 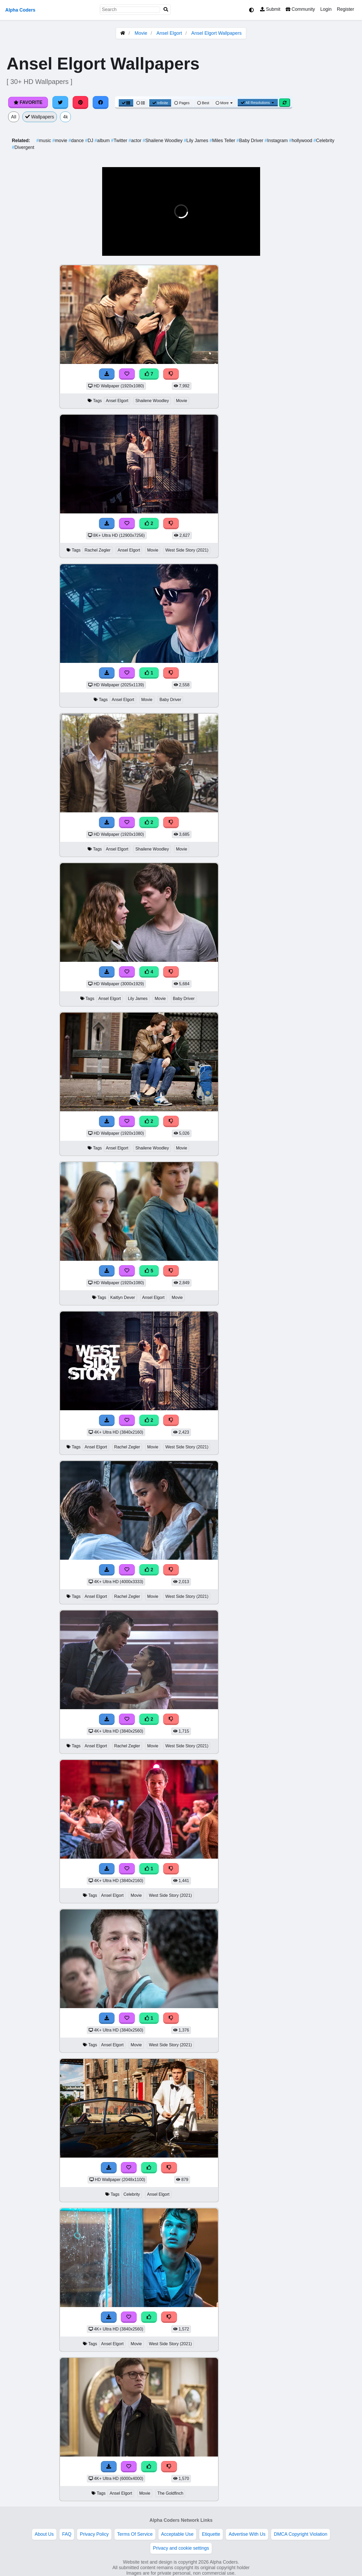 What do you see at coordinates (76, 140) in the screenshot?
I see `dance` at bounding box center [76, 140].